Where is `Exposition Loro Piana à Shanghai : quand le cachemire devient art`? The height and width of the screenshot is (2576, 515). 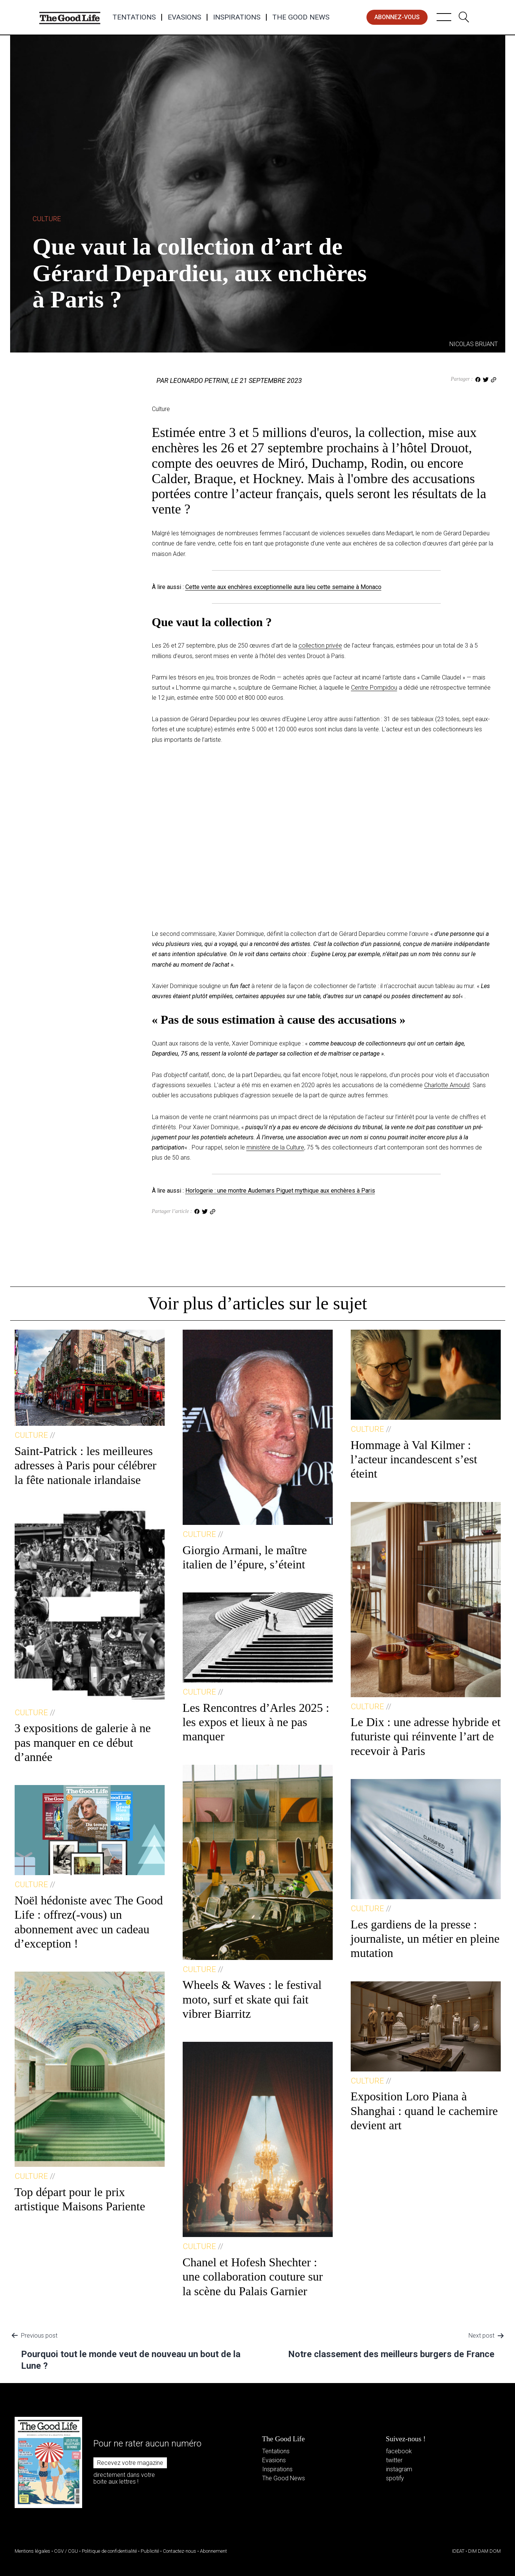
Exposition Loro Piana à Shanghai : quand le cachemire devient art is located at coordinates (424, 2110).